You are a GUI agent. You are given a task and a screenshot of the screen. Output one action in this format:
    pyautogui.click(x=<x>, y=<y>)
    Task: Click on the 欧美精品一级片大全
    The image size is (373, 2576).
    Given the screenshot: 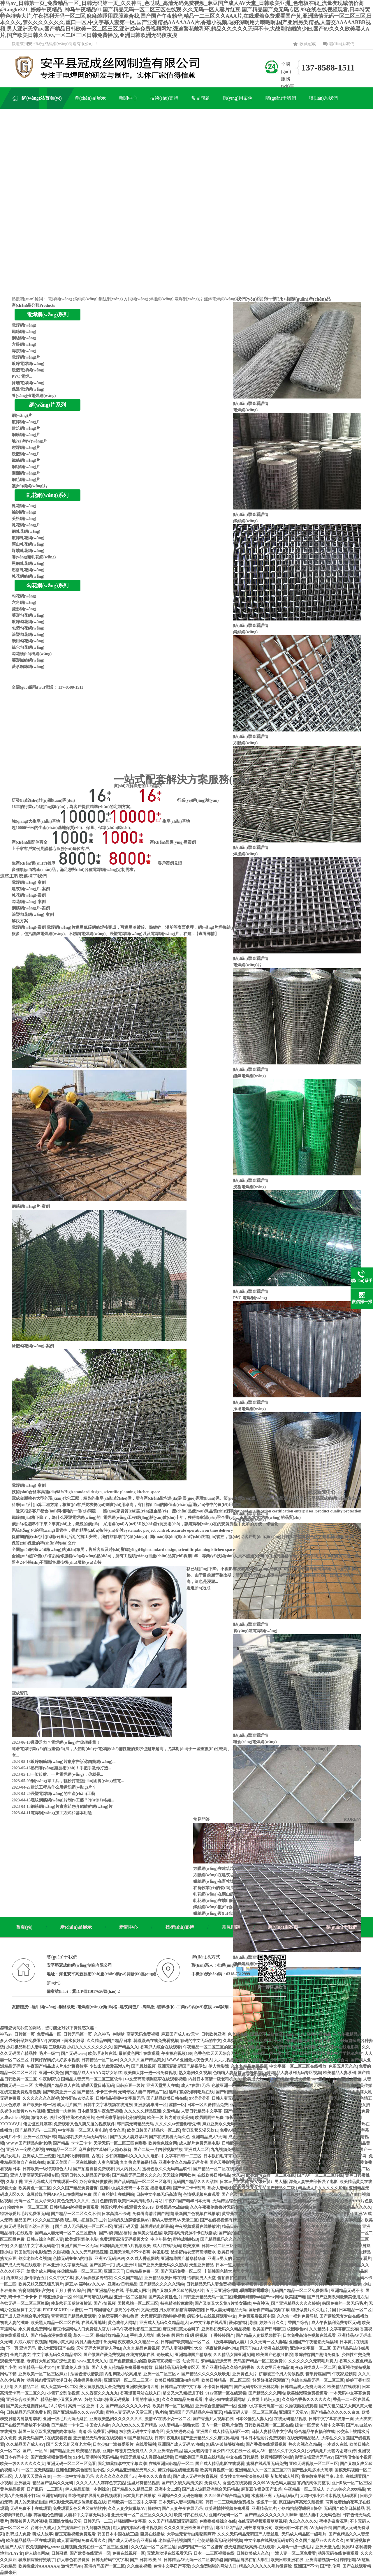 What is the action you would take?
    pyautogui.click(x=36, y=2367)
    